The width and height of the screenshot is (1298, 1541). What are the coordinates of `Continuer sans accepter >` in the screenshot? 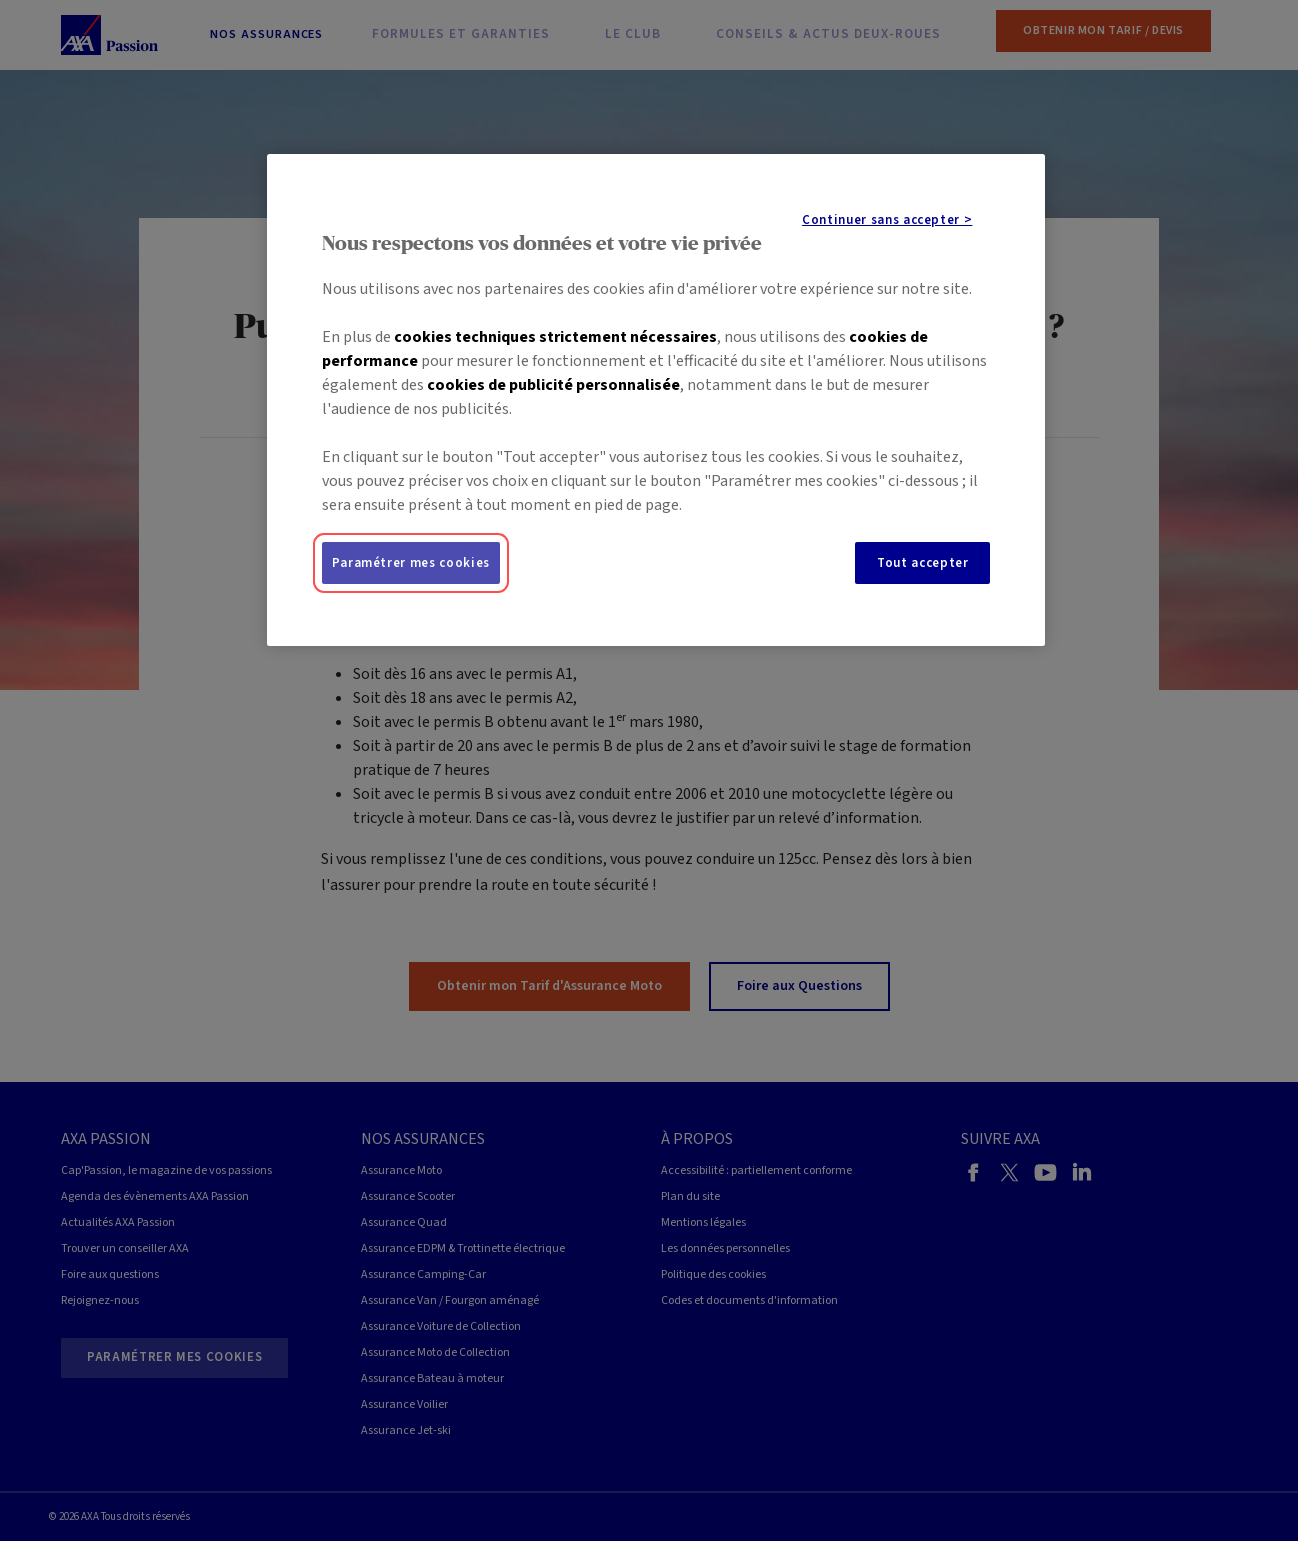 It's located at (887, 220).